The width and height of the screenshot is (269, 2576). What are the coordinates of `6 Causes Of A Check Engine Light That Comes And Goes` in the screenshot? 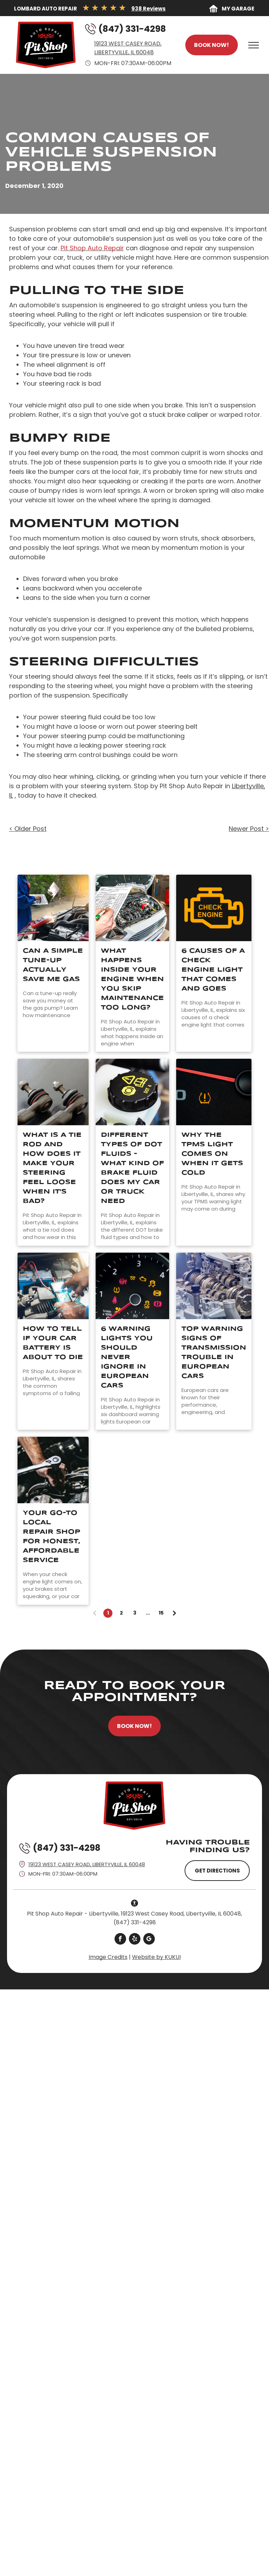 It's located at (213, 970).